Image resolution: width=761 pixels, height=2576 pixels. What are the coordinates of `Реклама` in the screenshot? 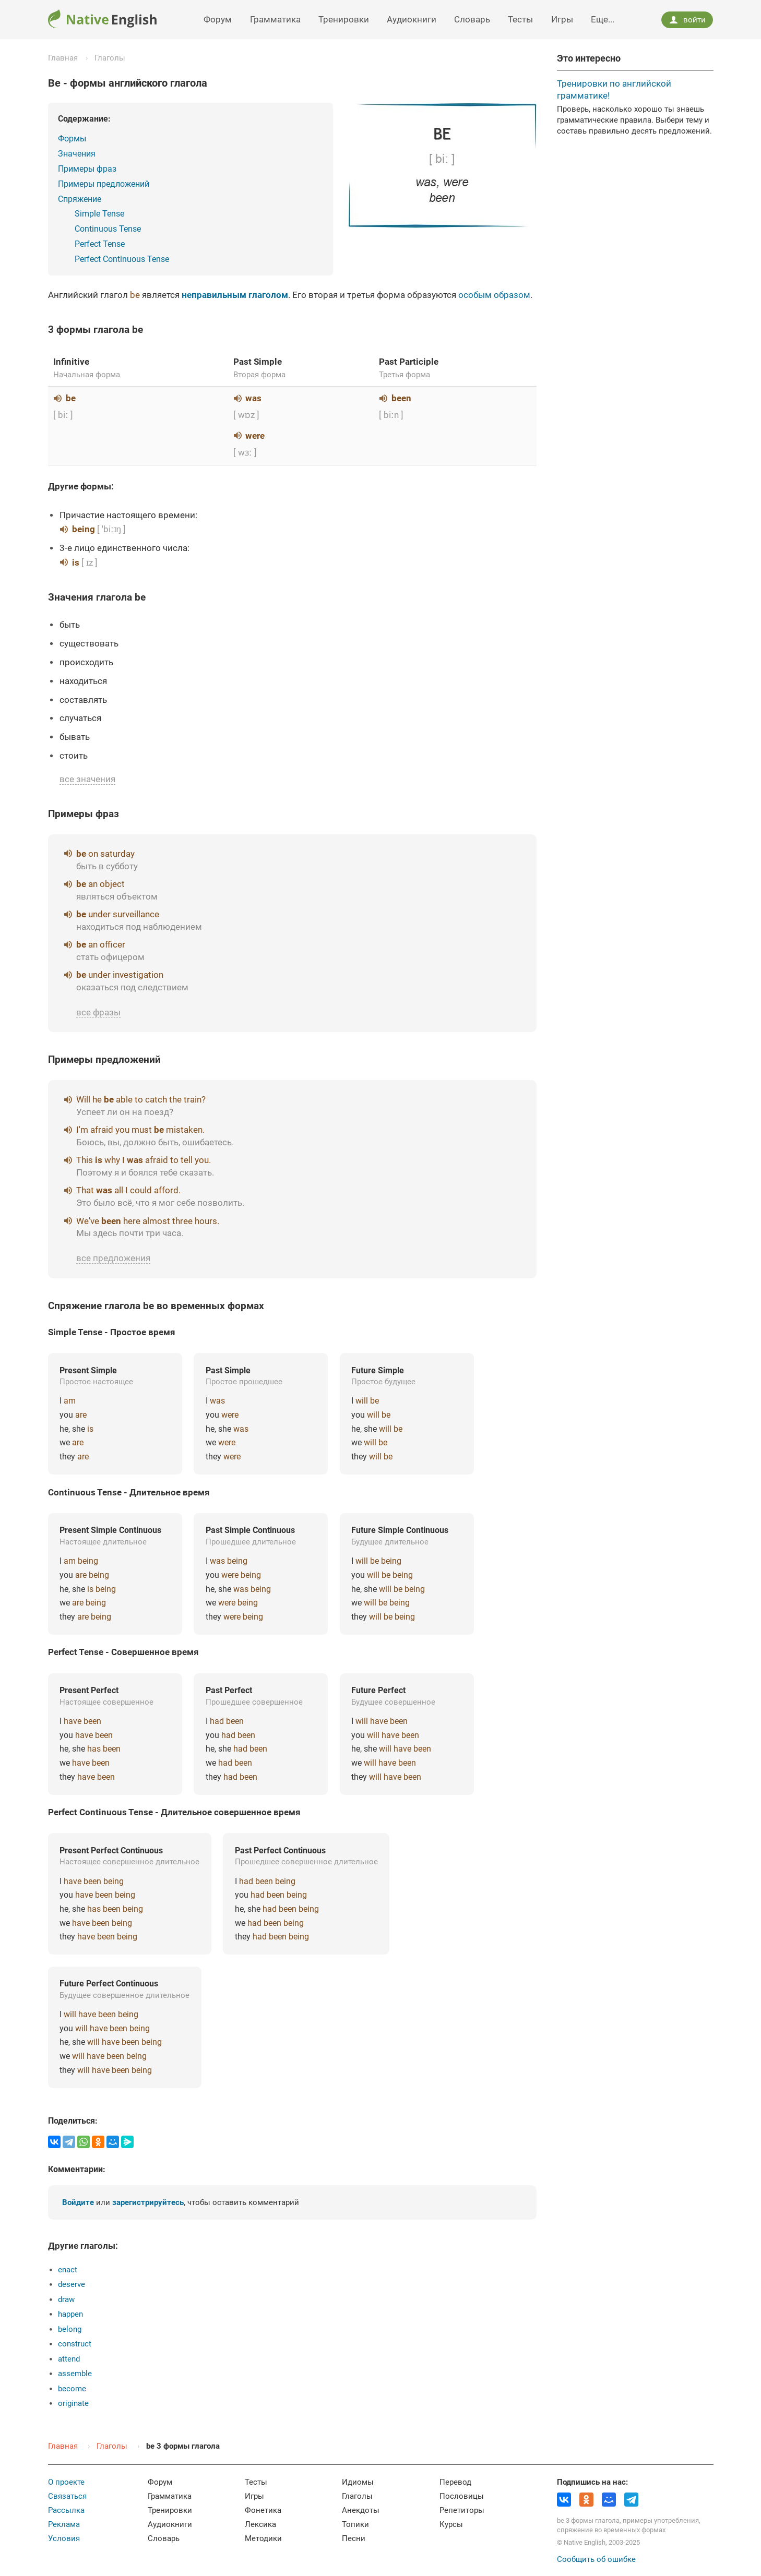 It's located at (64, 2524).